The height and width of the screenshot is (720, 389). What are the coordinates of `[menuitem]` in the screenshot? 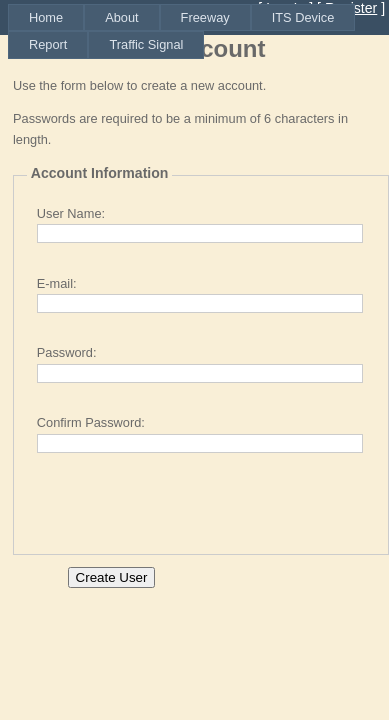 It's located at (46, 17).